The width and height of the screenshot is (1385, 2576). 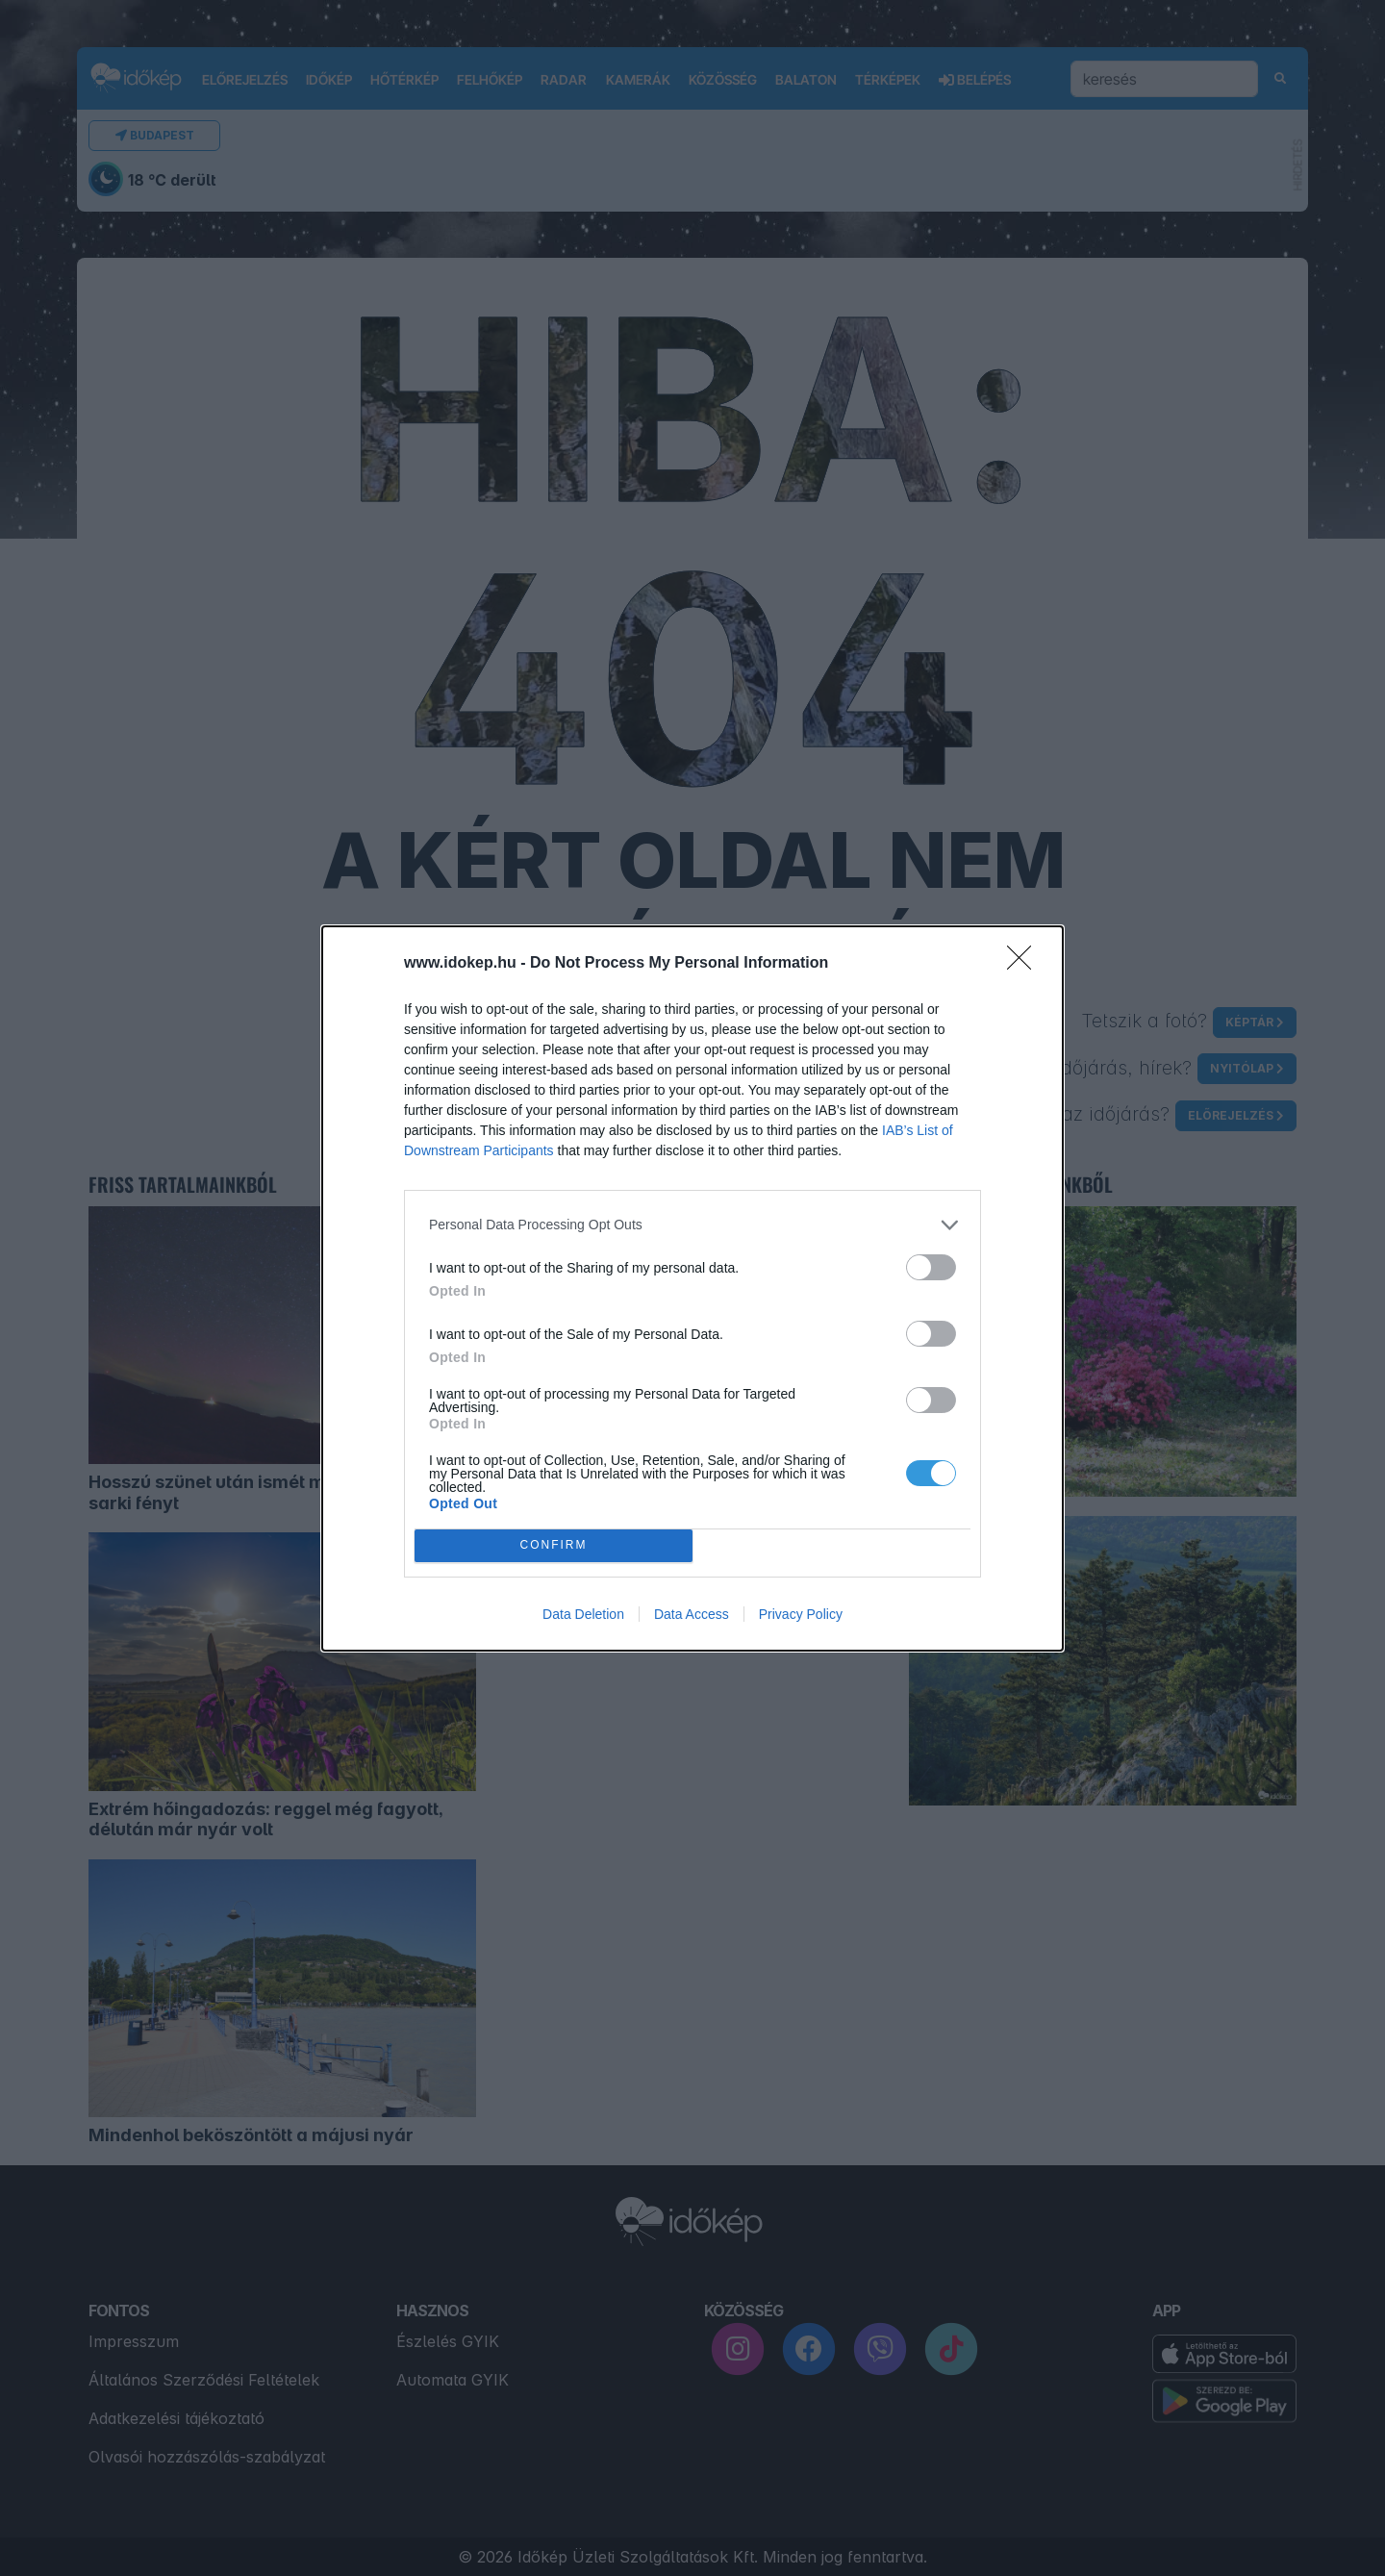 What do you see at coordinates (692, 1288) in the screenshot?
I see `[dialog]` at bounding box center [692, 1288].